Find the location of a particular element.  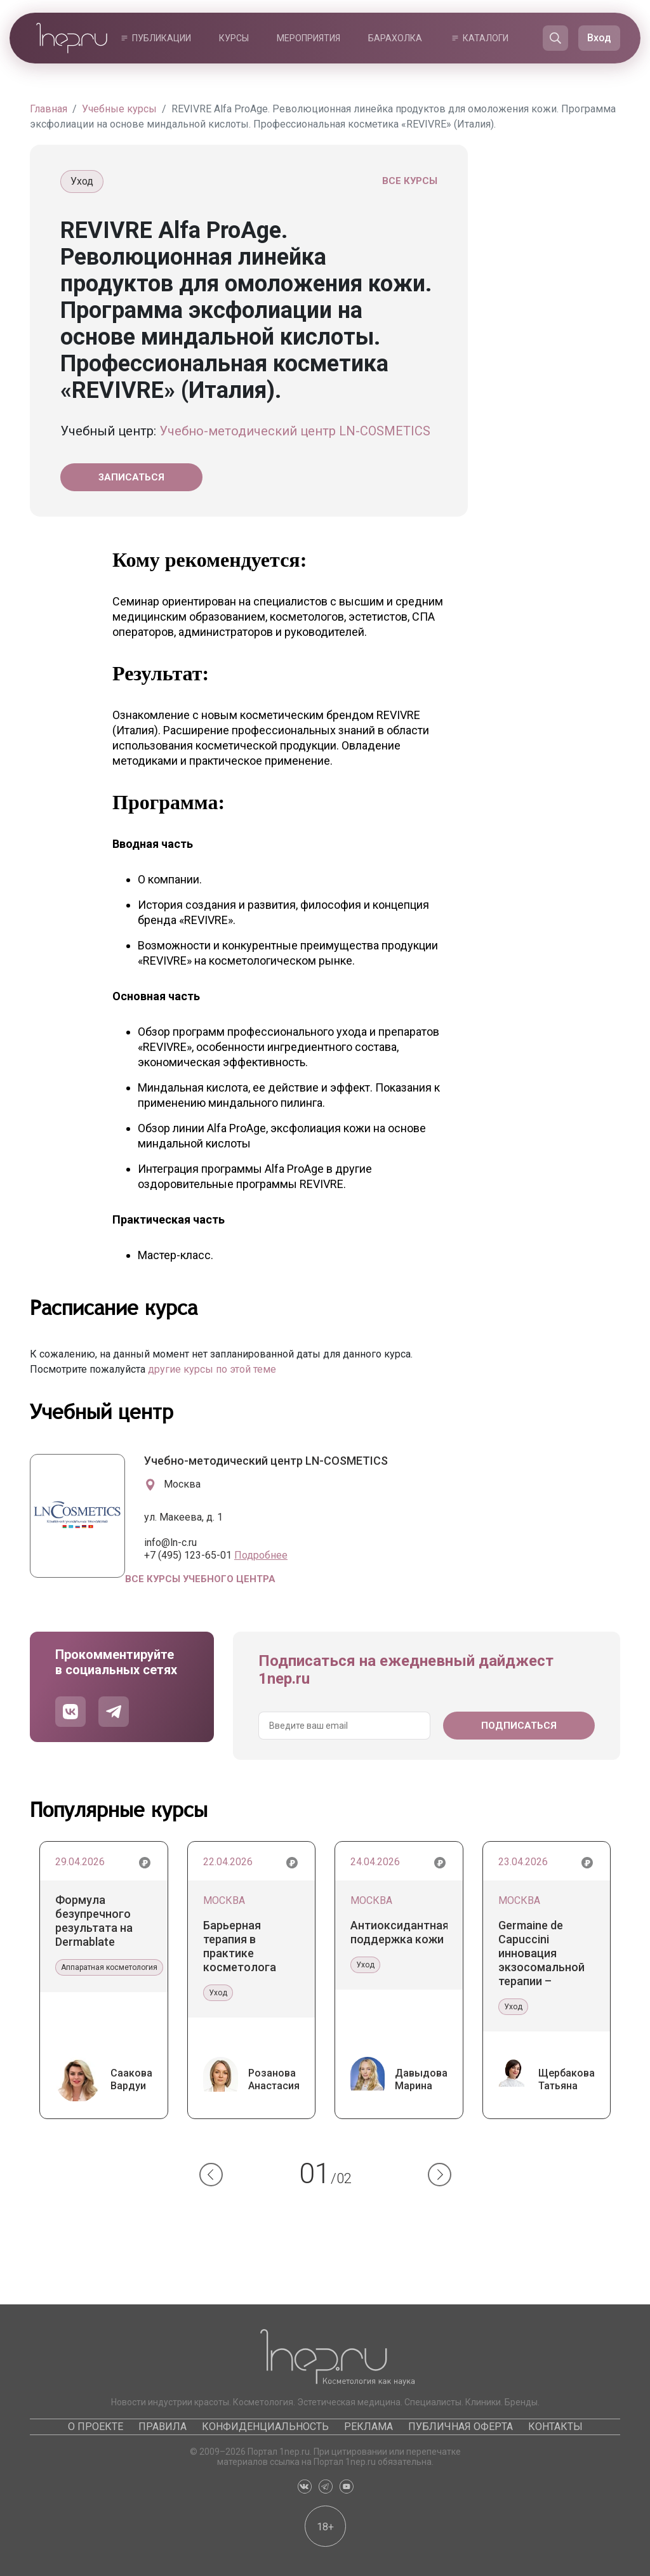

Правила is located at coordinates (162, 2427).